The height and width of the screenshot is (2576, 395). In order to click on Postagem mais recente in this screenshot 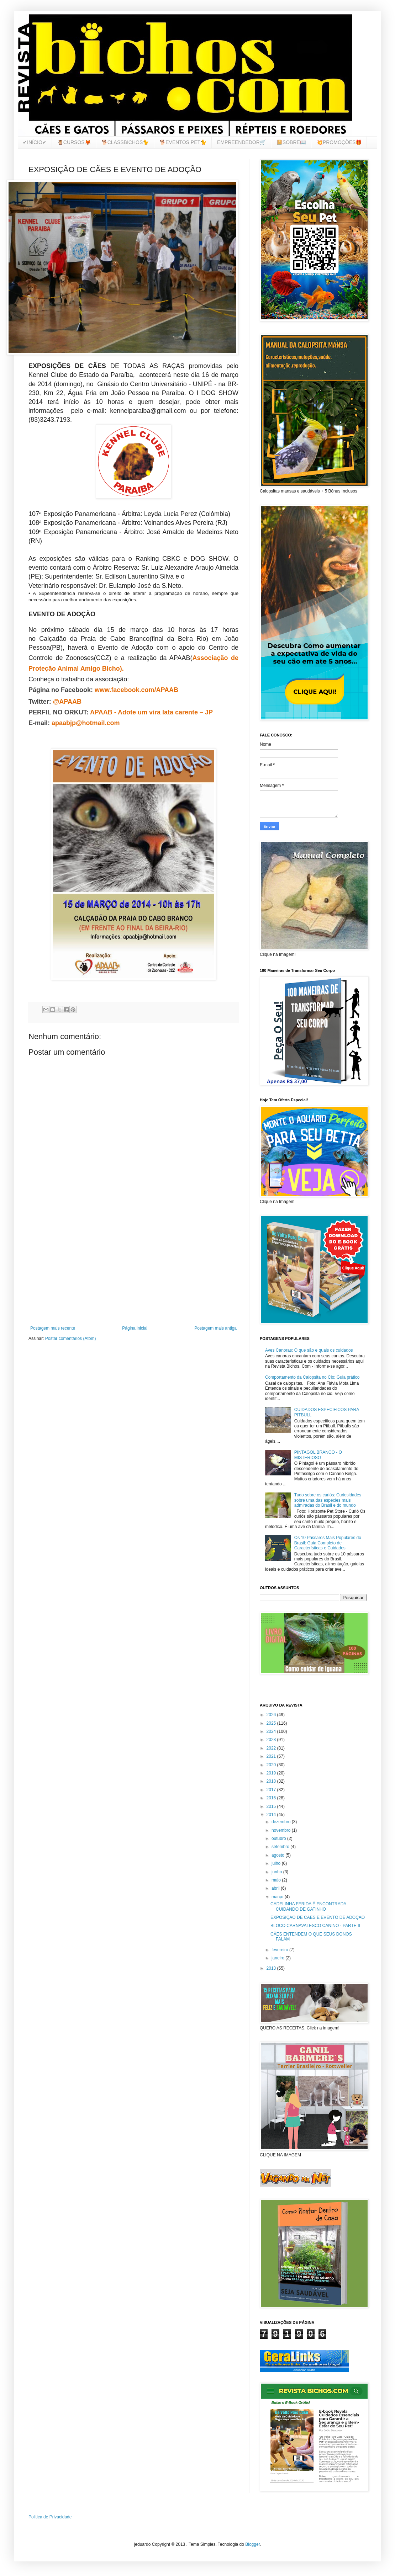, I will do `click(52, 1328)`.